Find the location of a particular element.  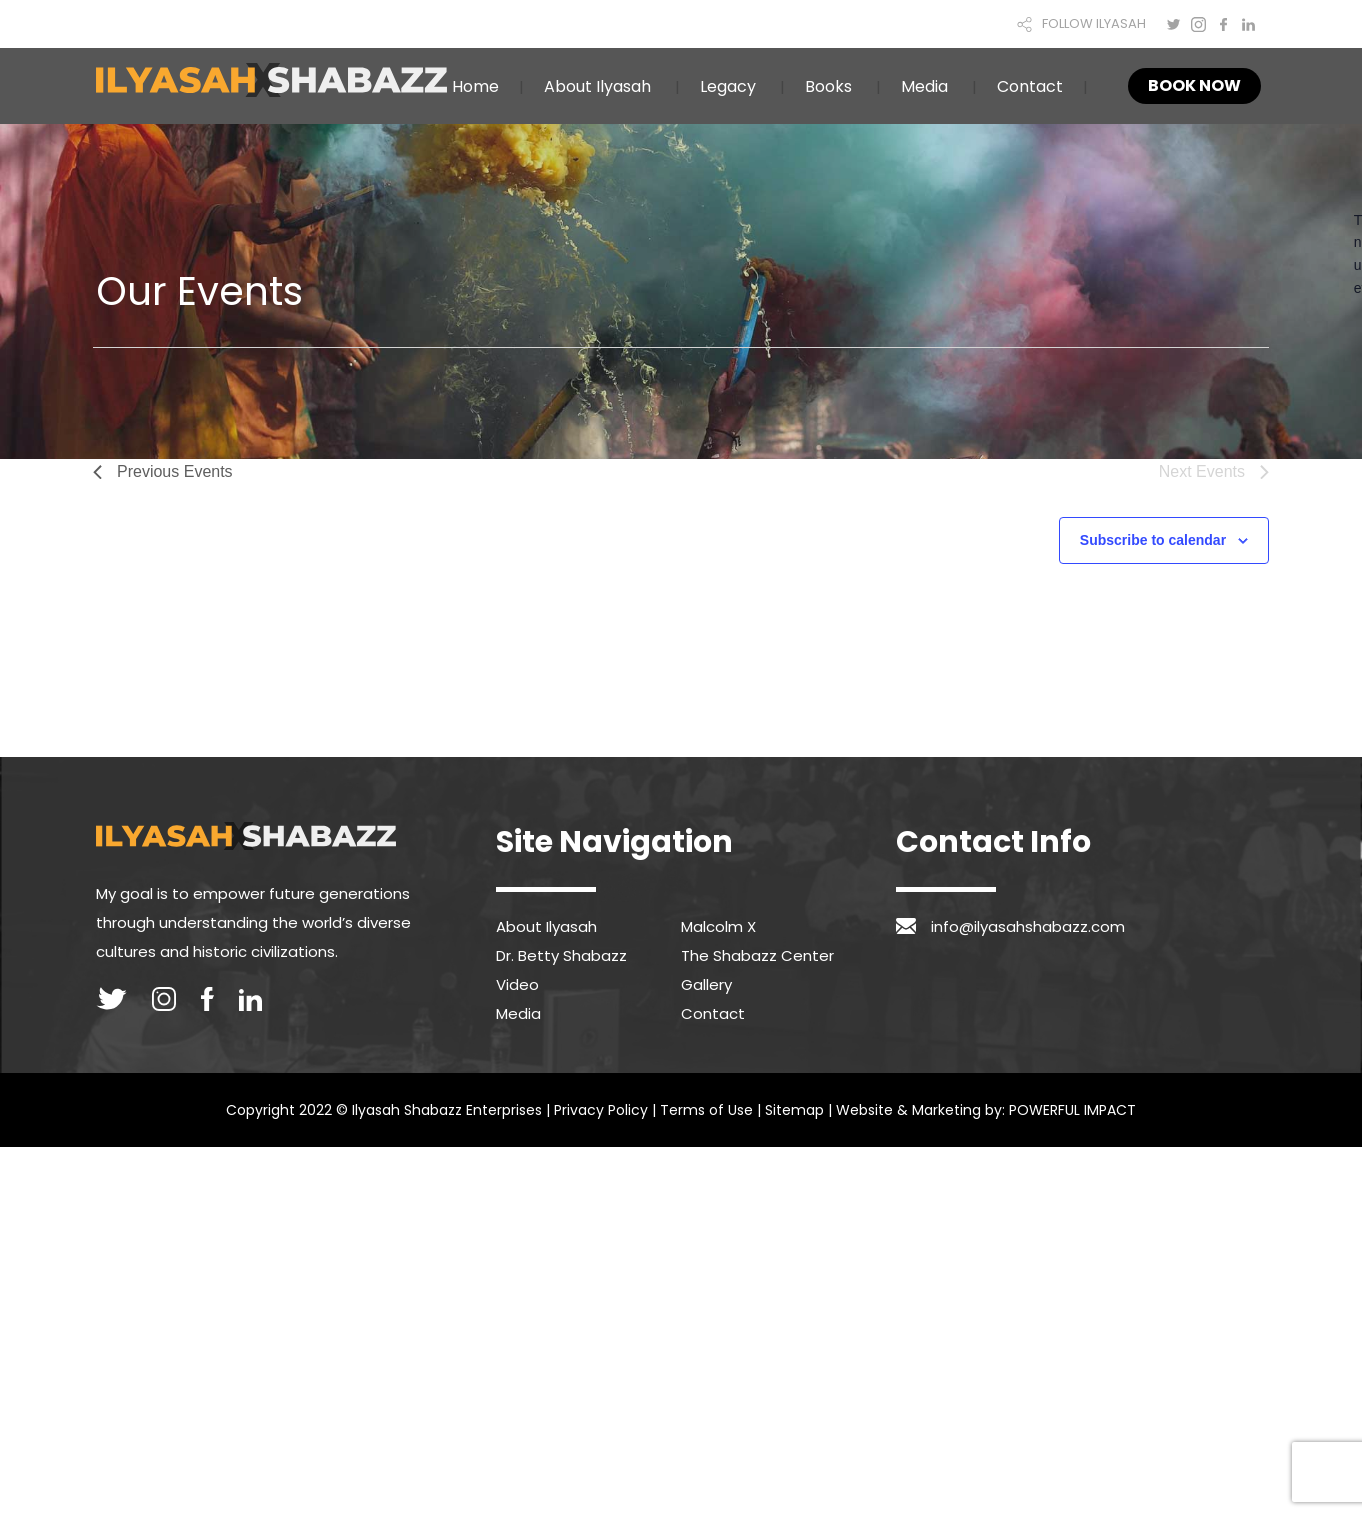

Legacy is located at coordinates (728, 86).